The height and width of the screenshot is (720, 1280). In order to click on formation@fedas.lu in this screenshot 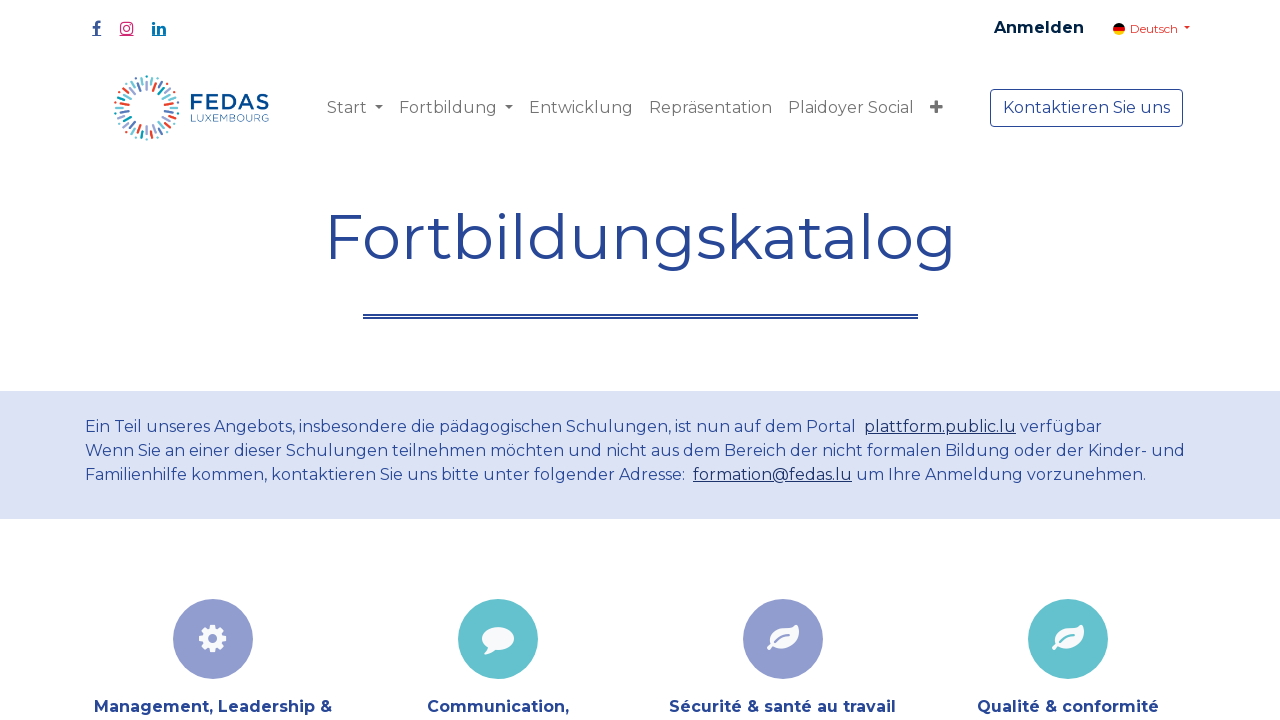, I will do `click(772, 474)`.